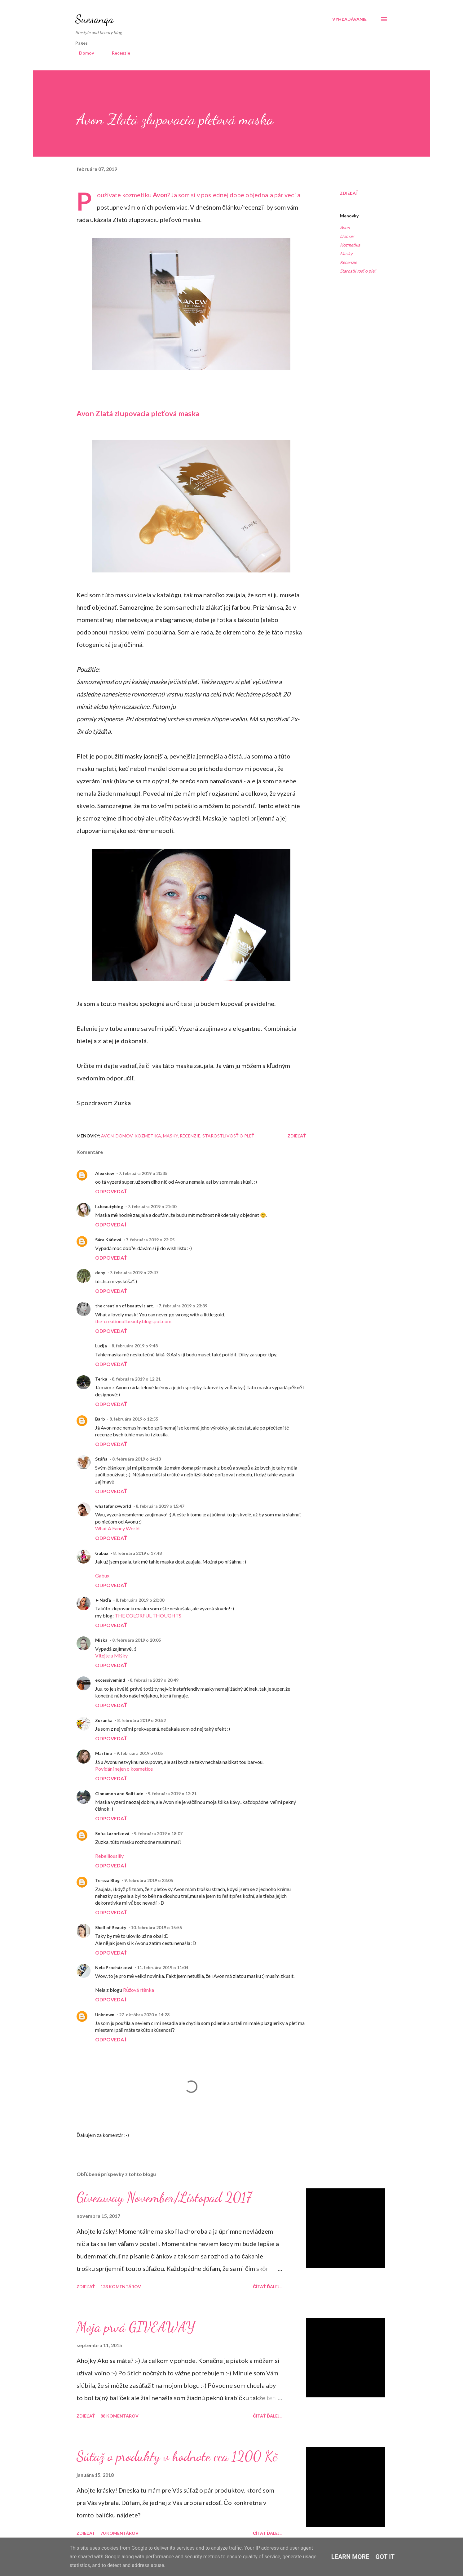 The image size is (463, 2576). I want to click on Vítejte u Mišky, so click(111, 1655).